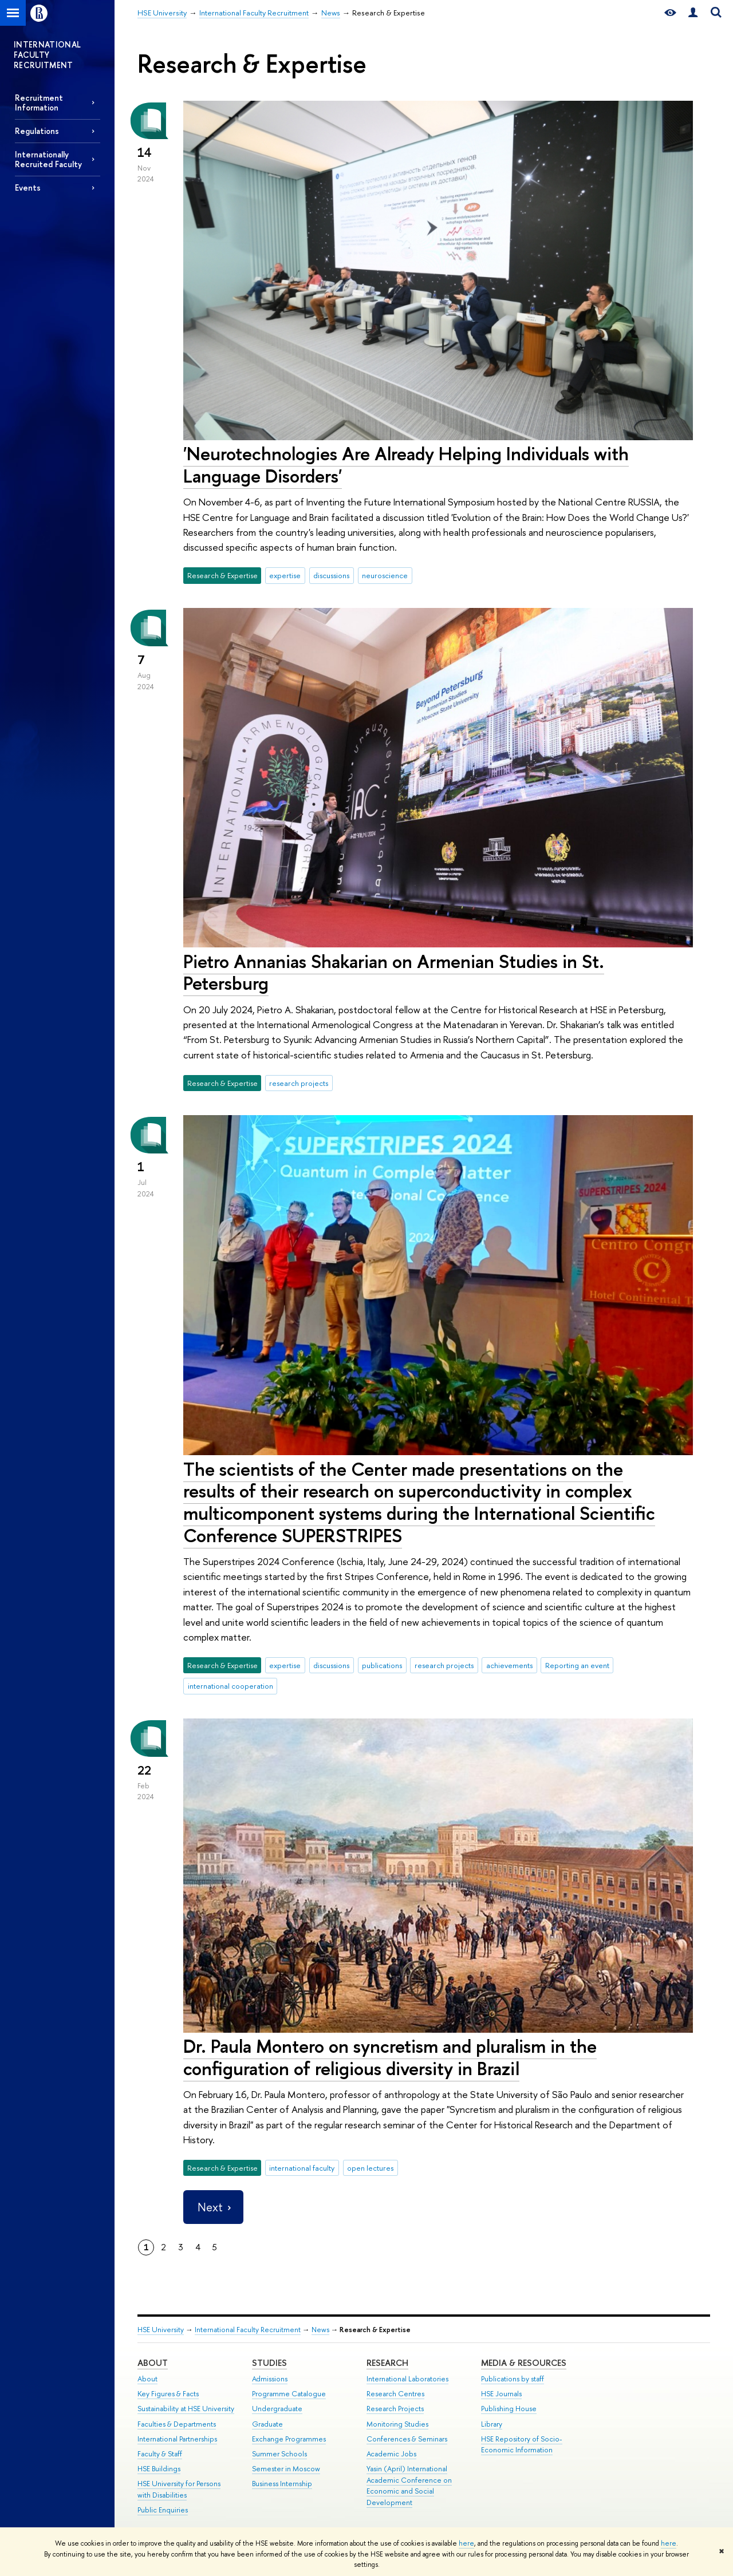 The image size is (733, 2576). What do you see at coordinates (185, 2408) in the screenshot?
I see `Sustainability at HSE University` at bounding box center [185, 2408].